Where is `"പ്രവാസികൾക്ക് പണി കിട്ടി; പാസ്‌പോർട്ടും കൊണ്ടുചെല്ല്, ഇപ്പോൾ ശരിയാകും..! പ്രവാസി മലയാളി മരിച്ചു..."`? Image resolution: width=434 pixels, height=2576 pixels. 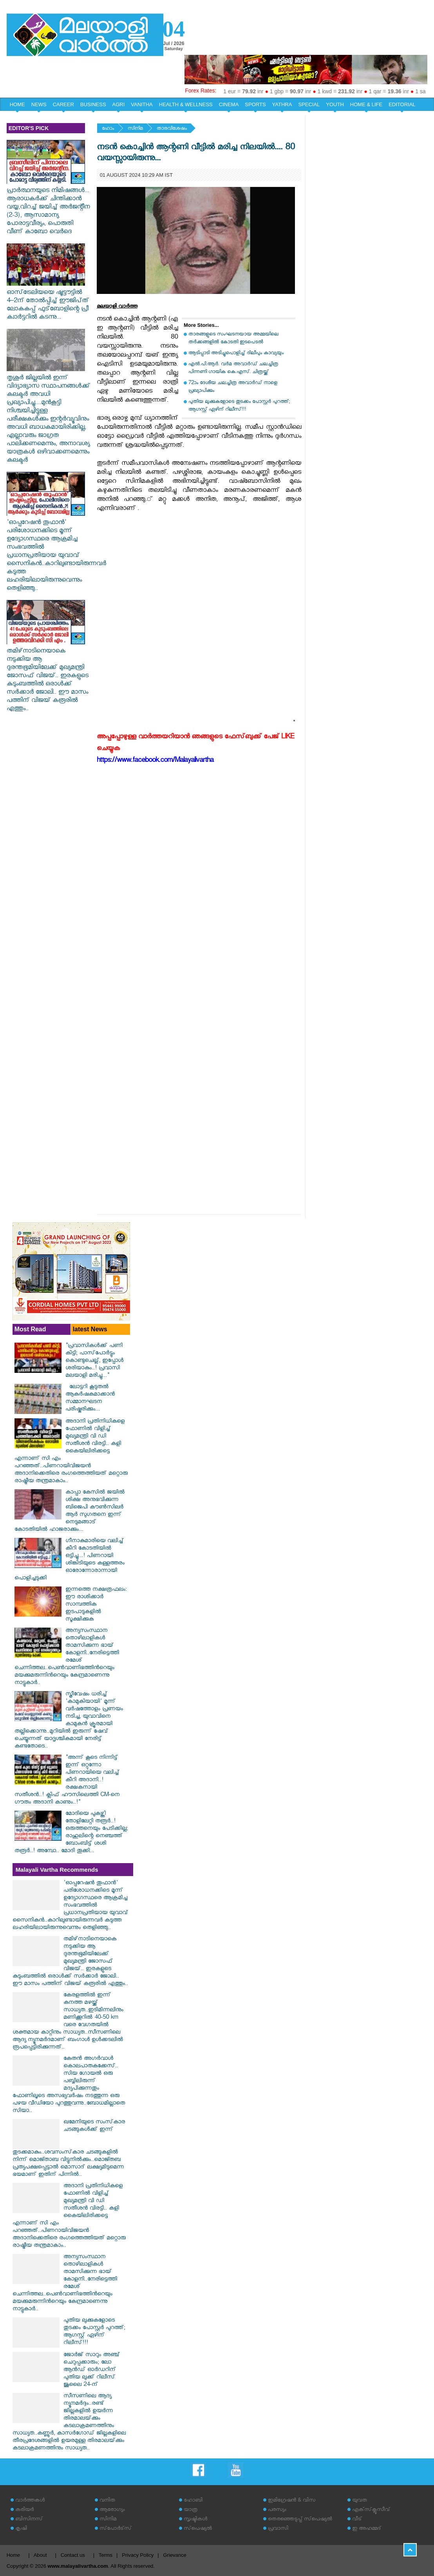 "പ്രവാസികൾക്ക് പണി കിട്ടി; പാസ്‌പോർട്ടും കൊണ്ടുചെല്ല്, ഇപ്പോൾ ശരിയാകും..! പ്രവാസി മലയാളി മരിച്ചു..." is located at coordinates (94, 1361).